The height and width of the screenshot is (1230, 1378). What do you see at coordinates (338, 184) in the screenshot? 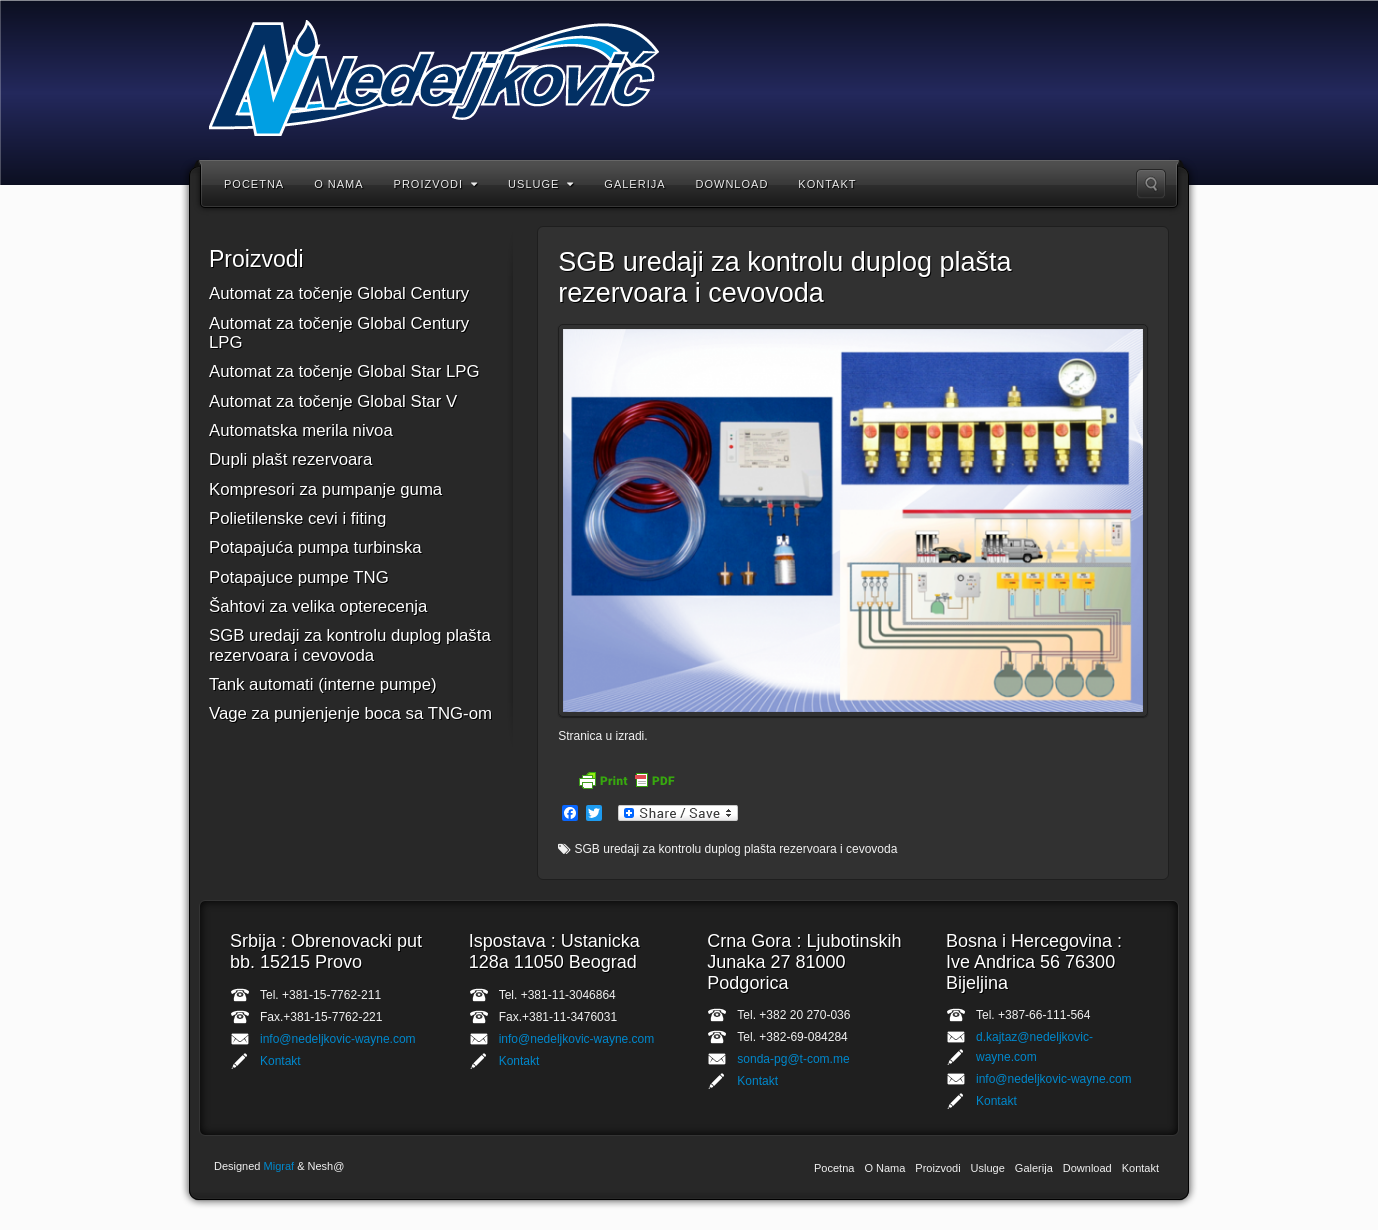
I see `O Nama` at bounding box center [338, 184].